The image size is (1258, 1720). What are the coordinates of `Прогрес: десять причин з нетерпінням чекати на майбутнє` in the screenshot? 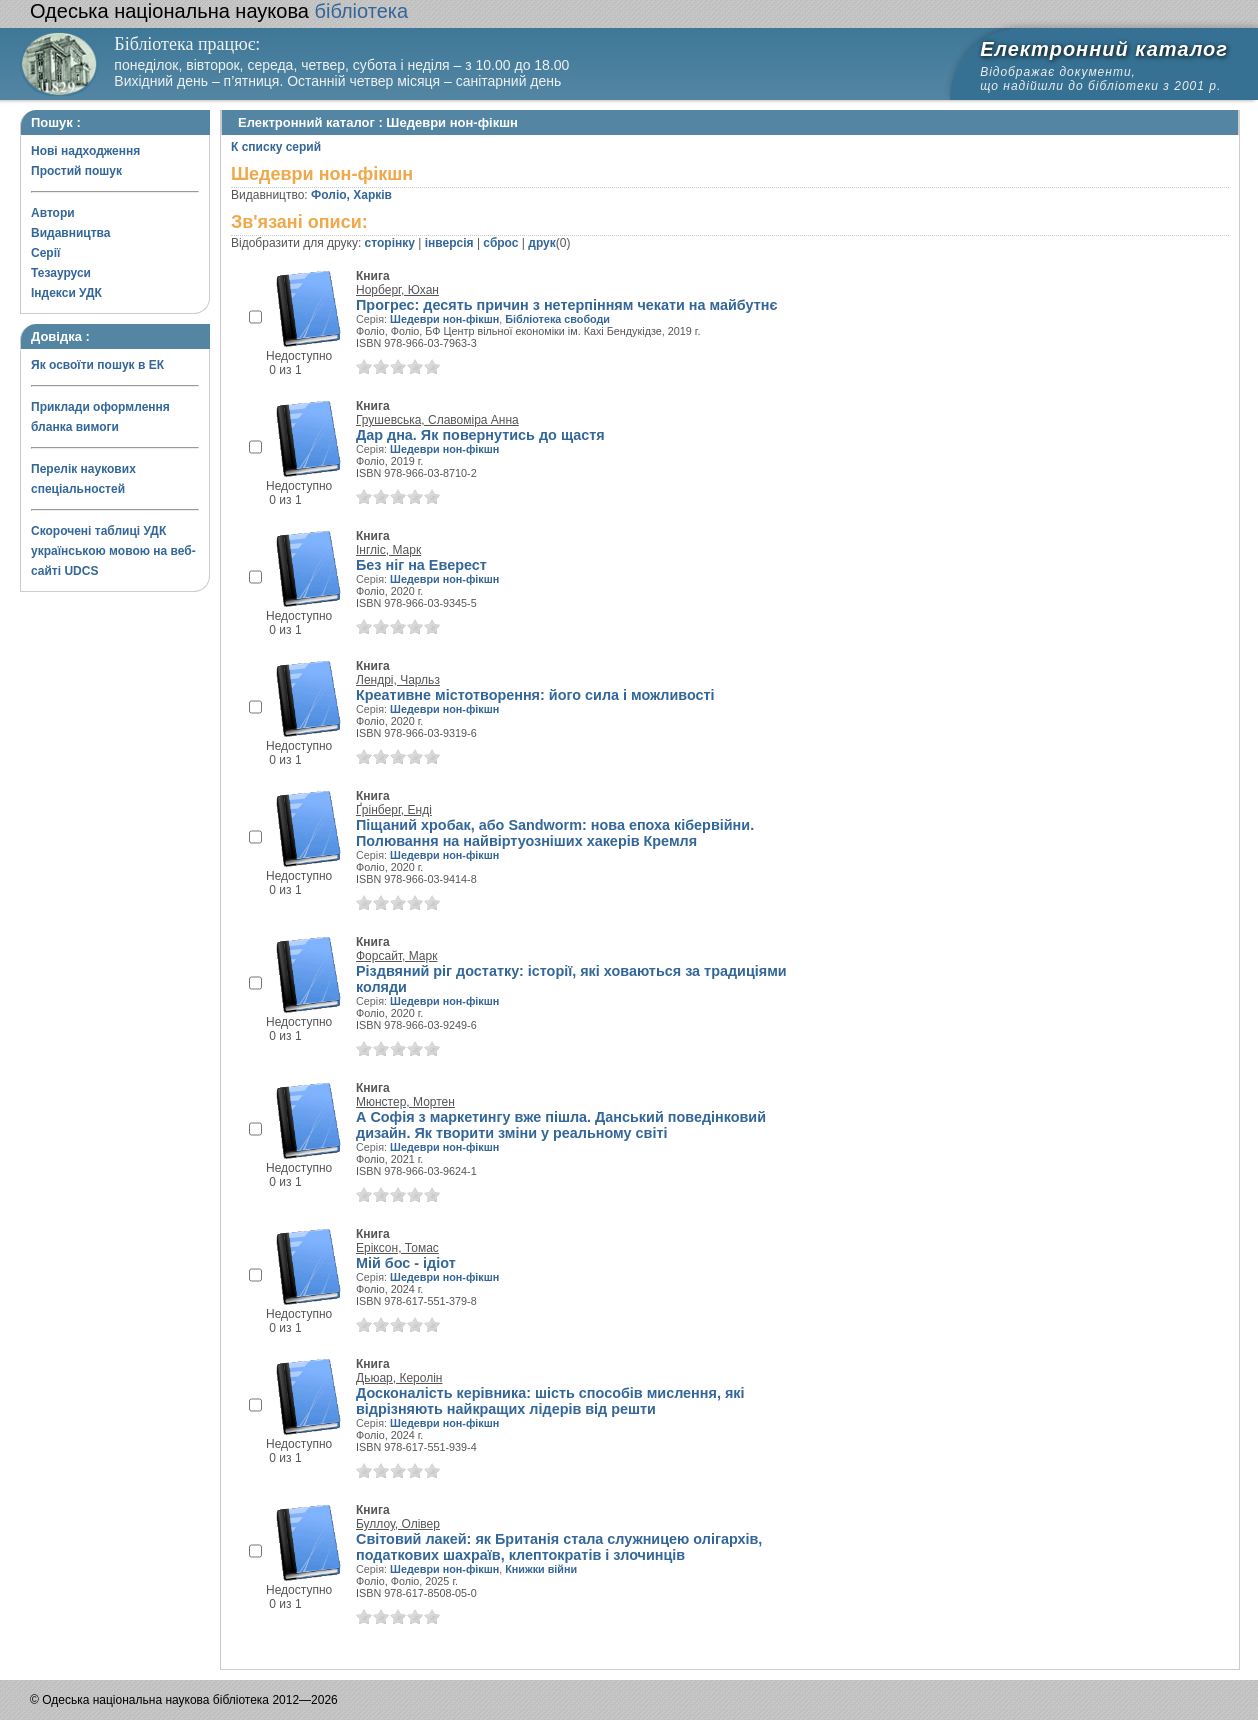 It's located at (566, 305).